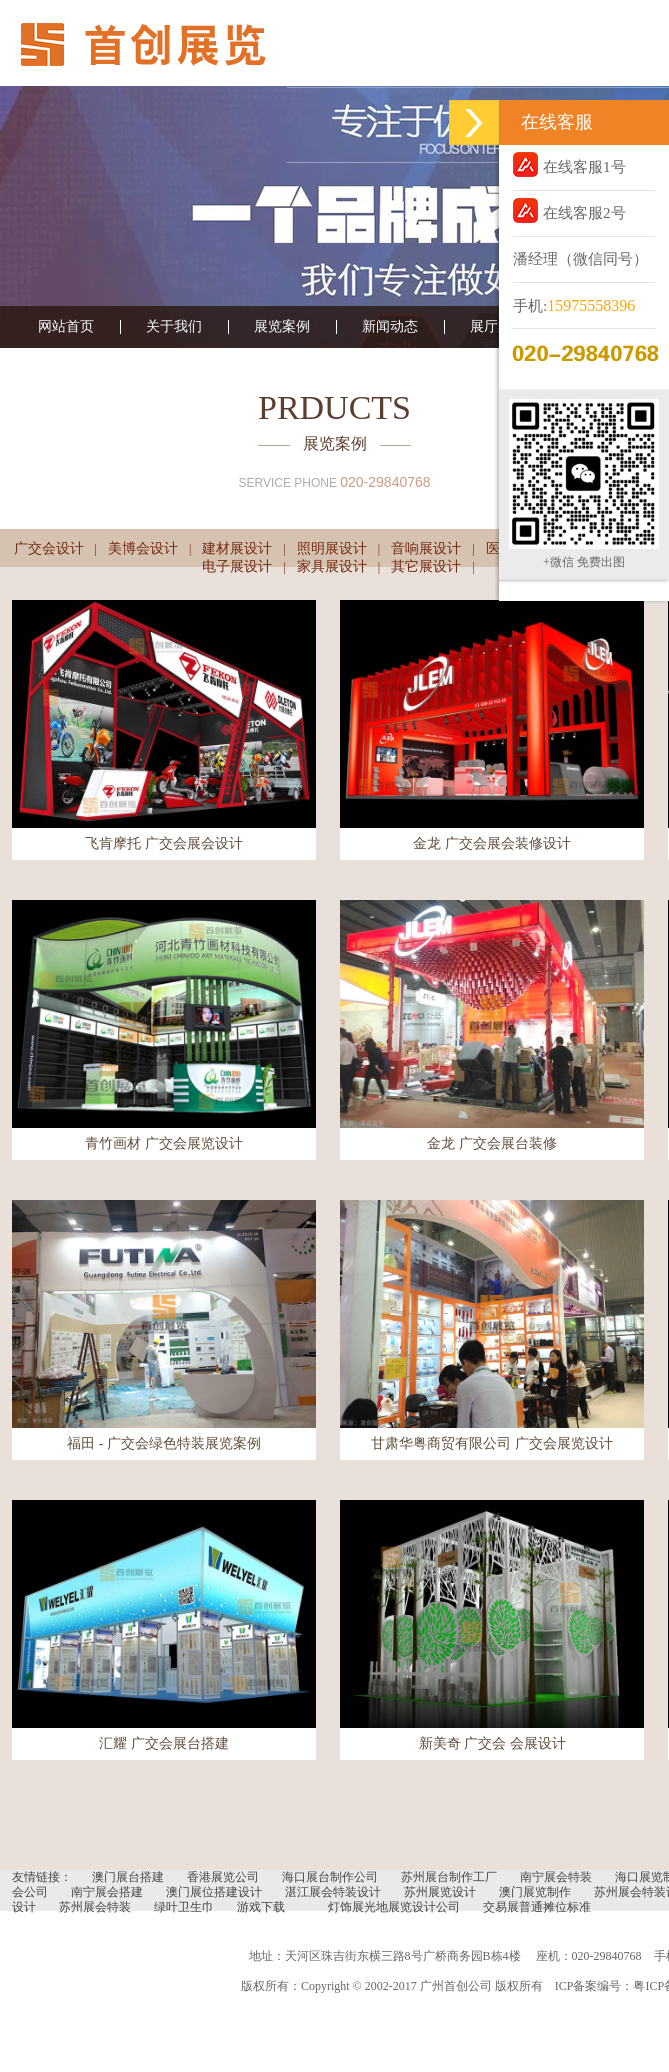 The height and width of the screenshot is (2072, 669). I want to click on 南宁展会搭建, so click(107, 1892).